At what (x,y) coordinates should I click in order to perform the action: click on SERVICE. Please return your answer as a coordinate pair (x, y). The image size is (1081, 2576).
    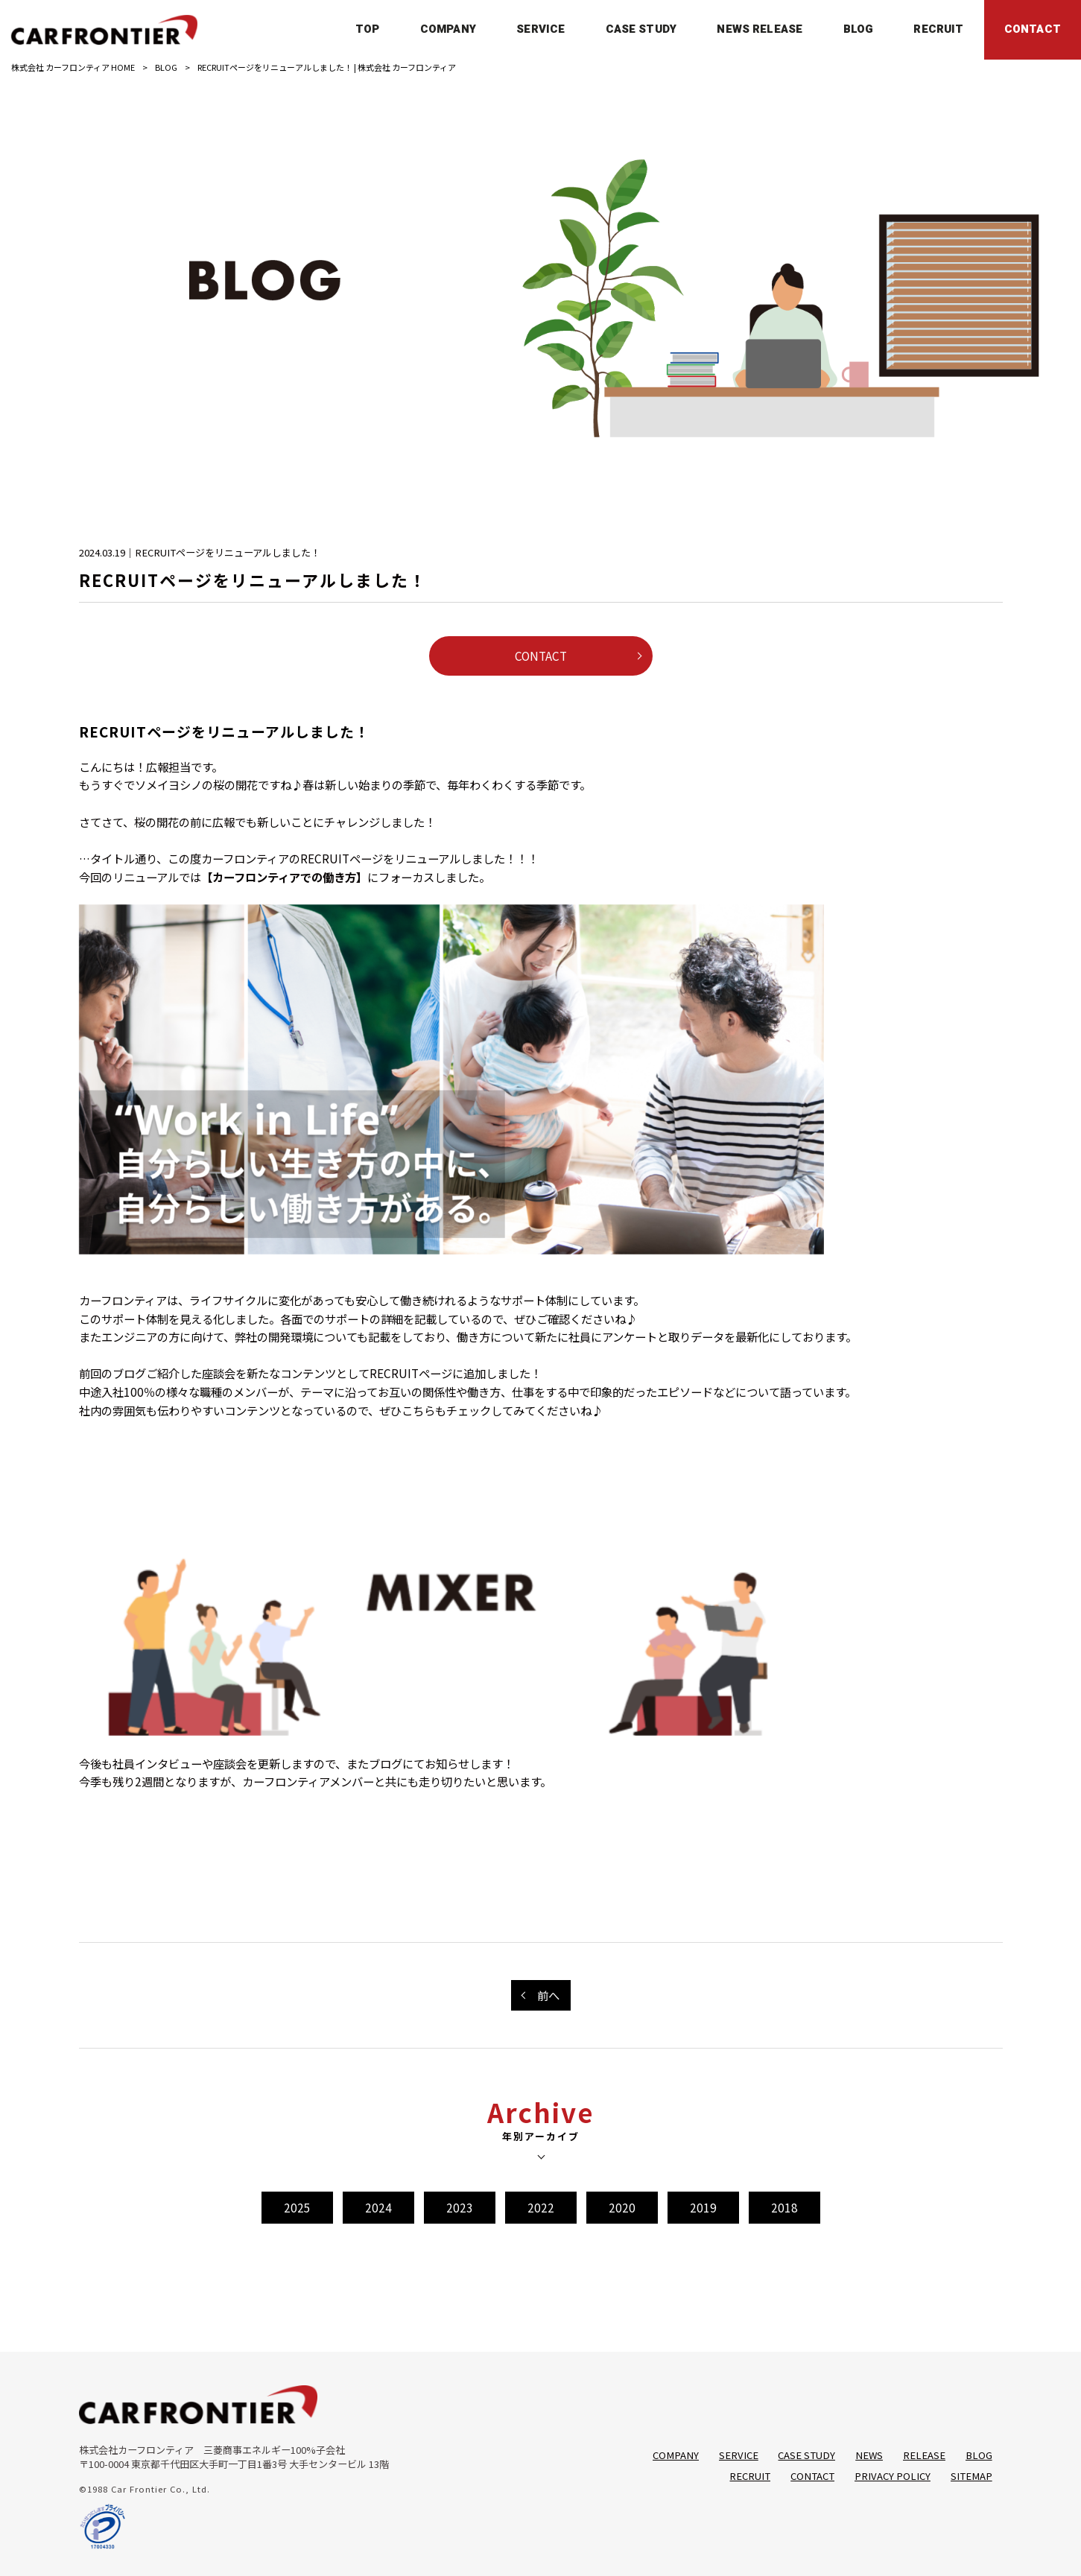
    Looking at the image, I should click on (738, 2455).